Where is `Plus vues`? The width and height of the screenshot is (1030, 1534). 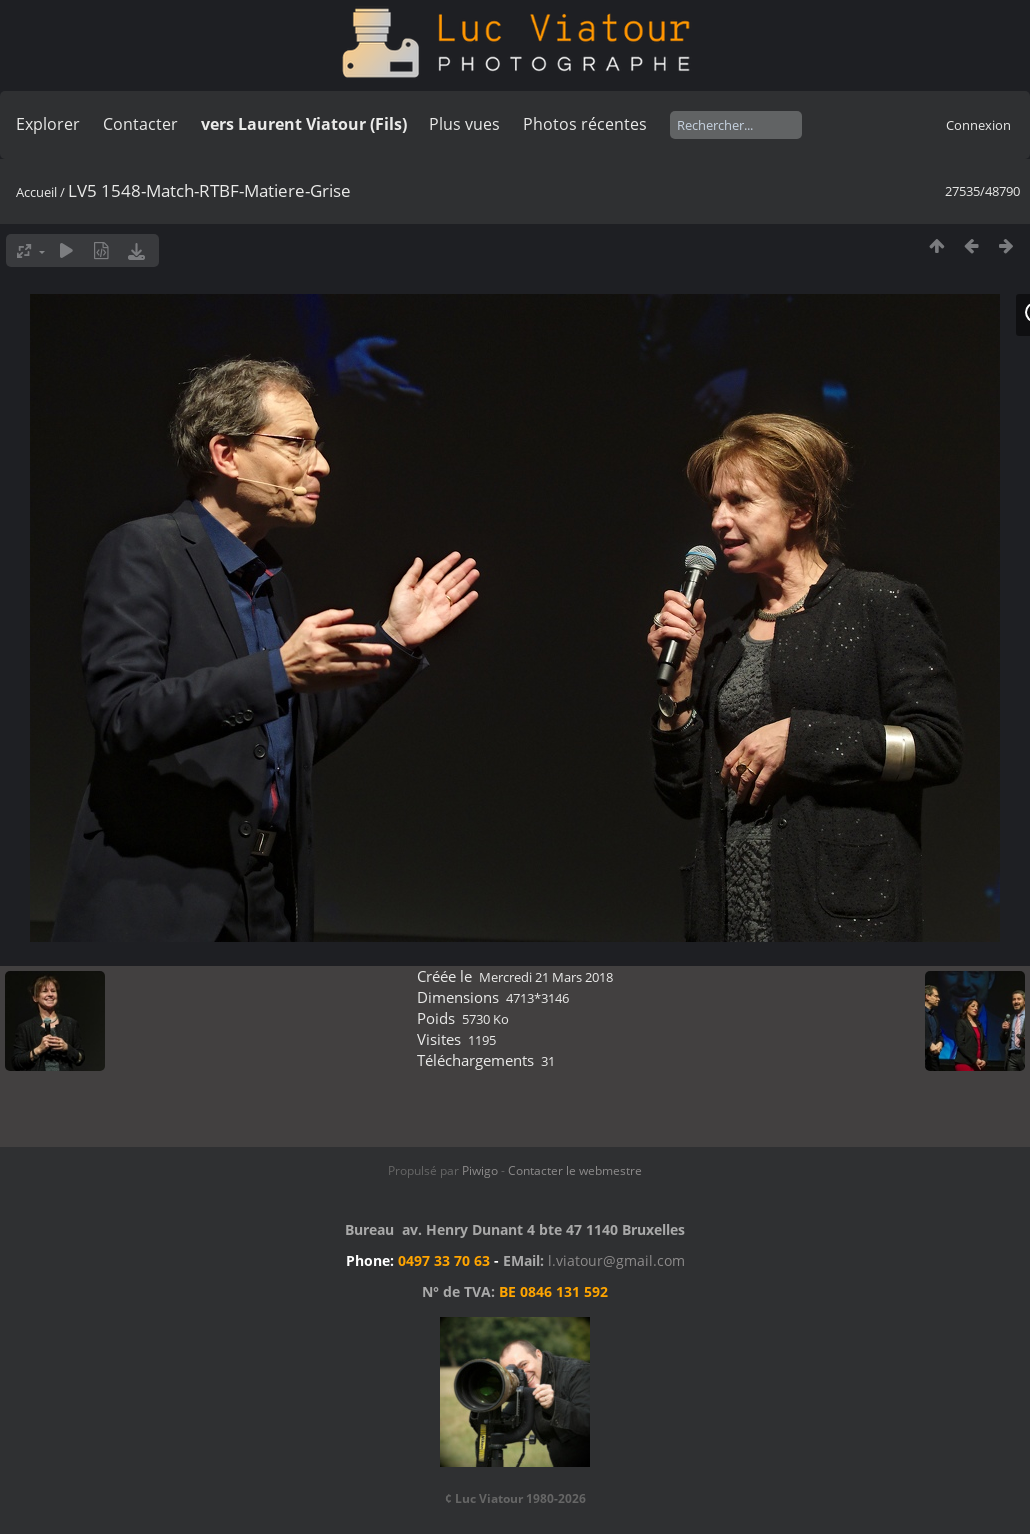 Plus vues is located at coordinates (464, 124).